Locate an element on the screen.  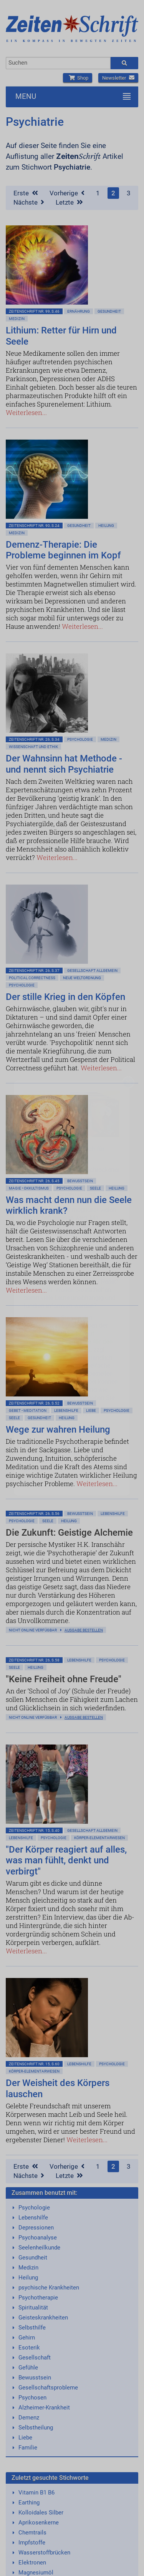
Seelenheilkunde is located at coordinates (39, 2247).